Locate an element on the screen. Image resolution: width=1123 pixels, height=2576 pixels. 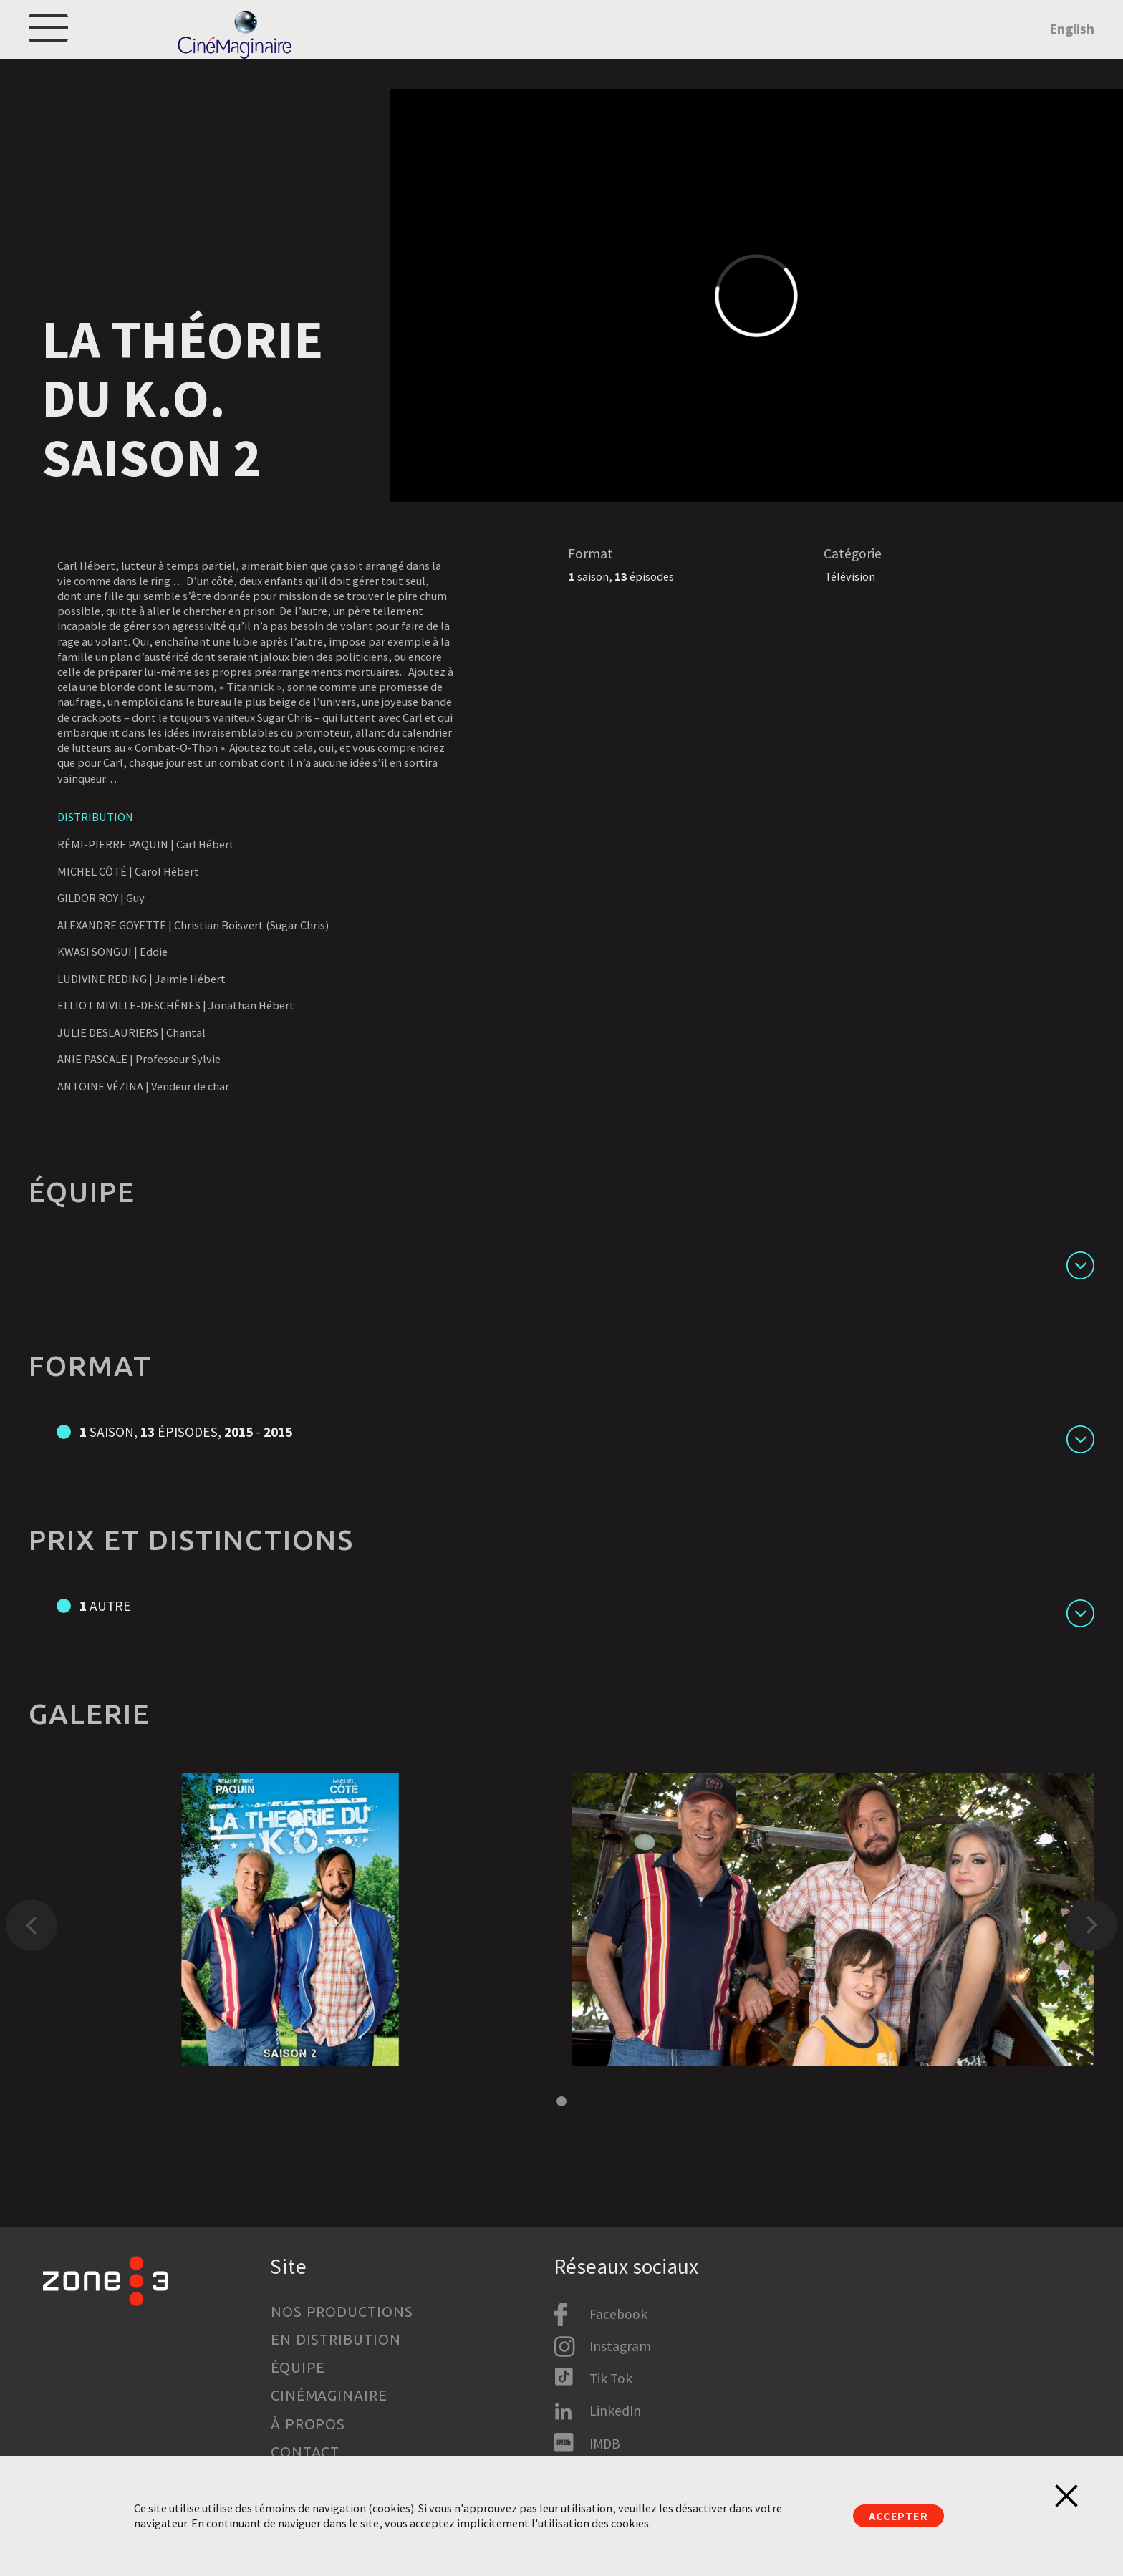
Instagram is located at coordinates (620, 2346).